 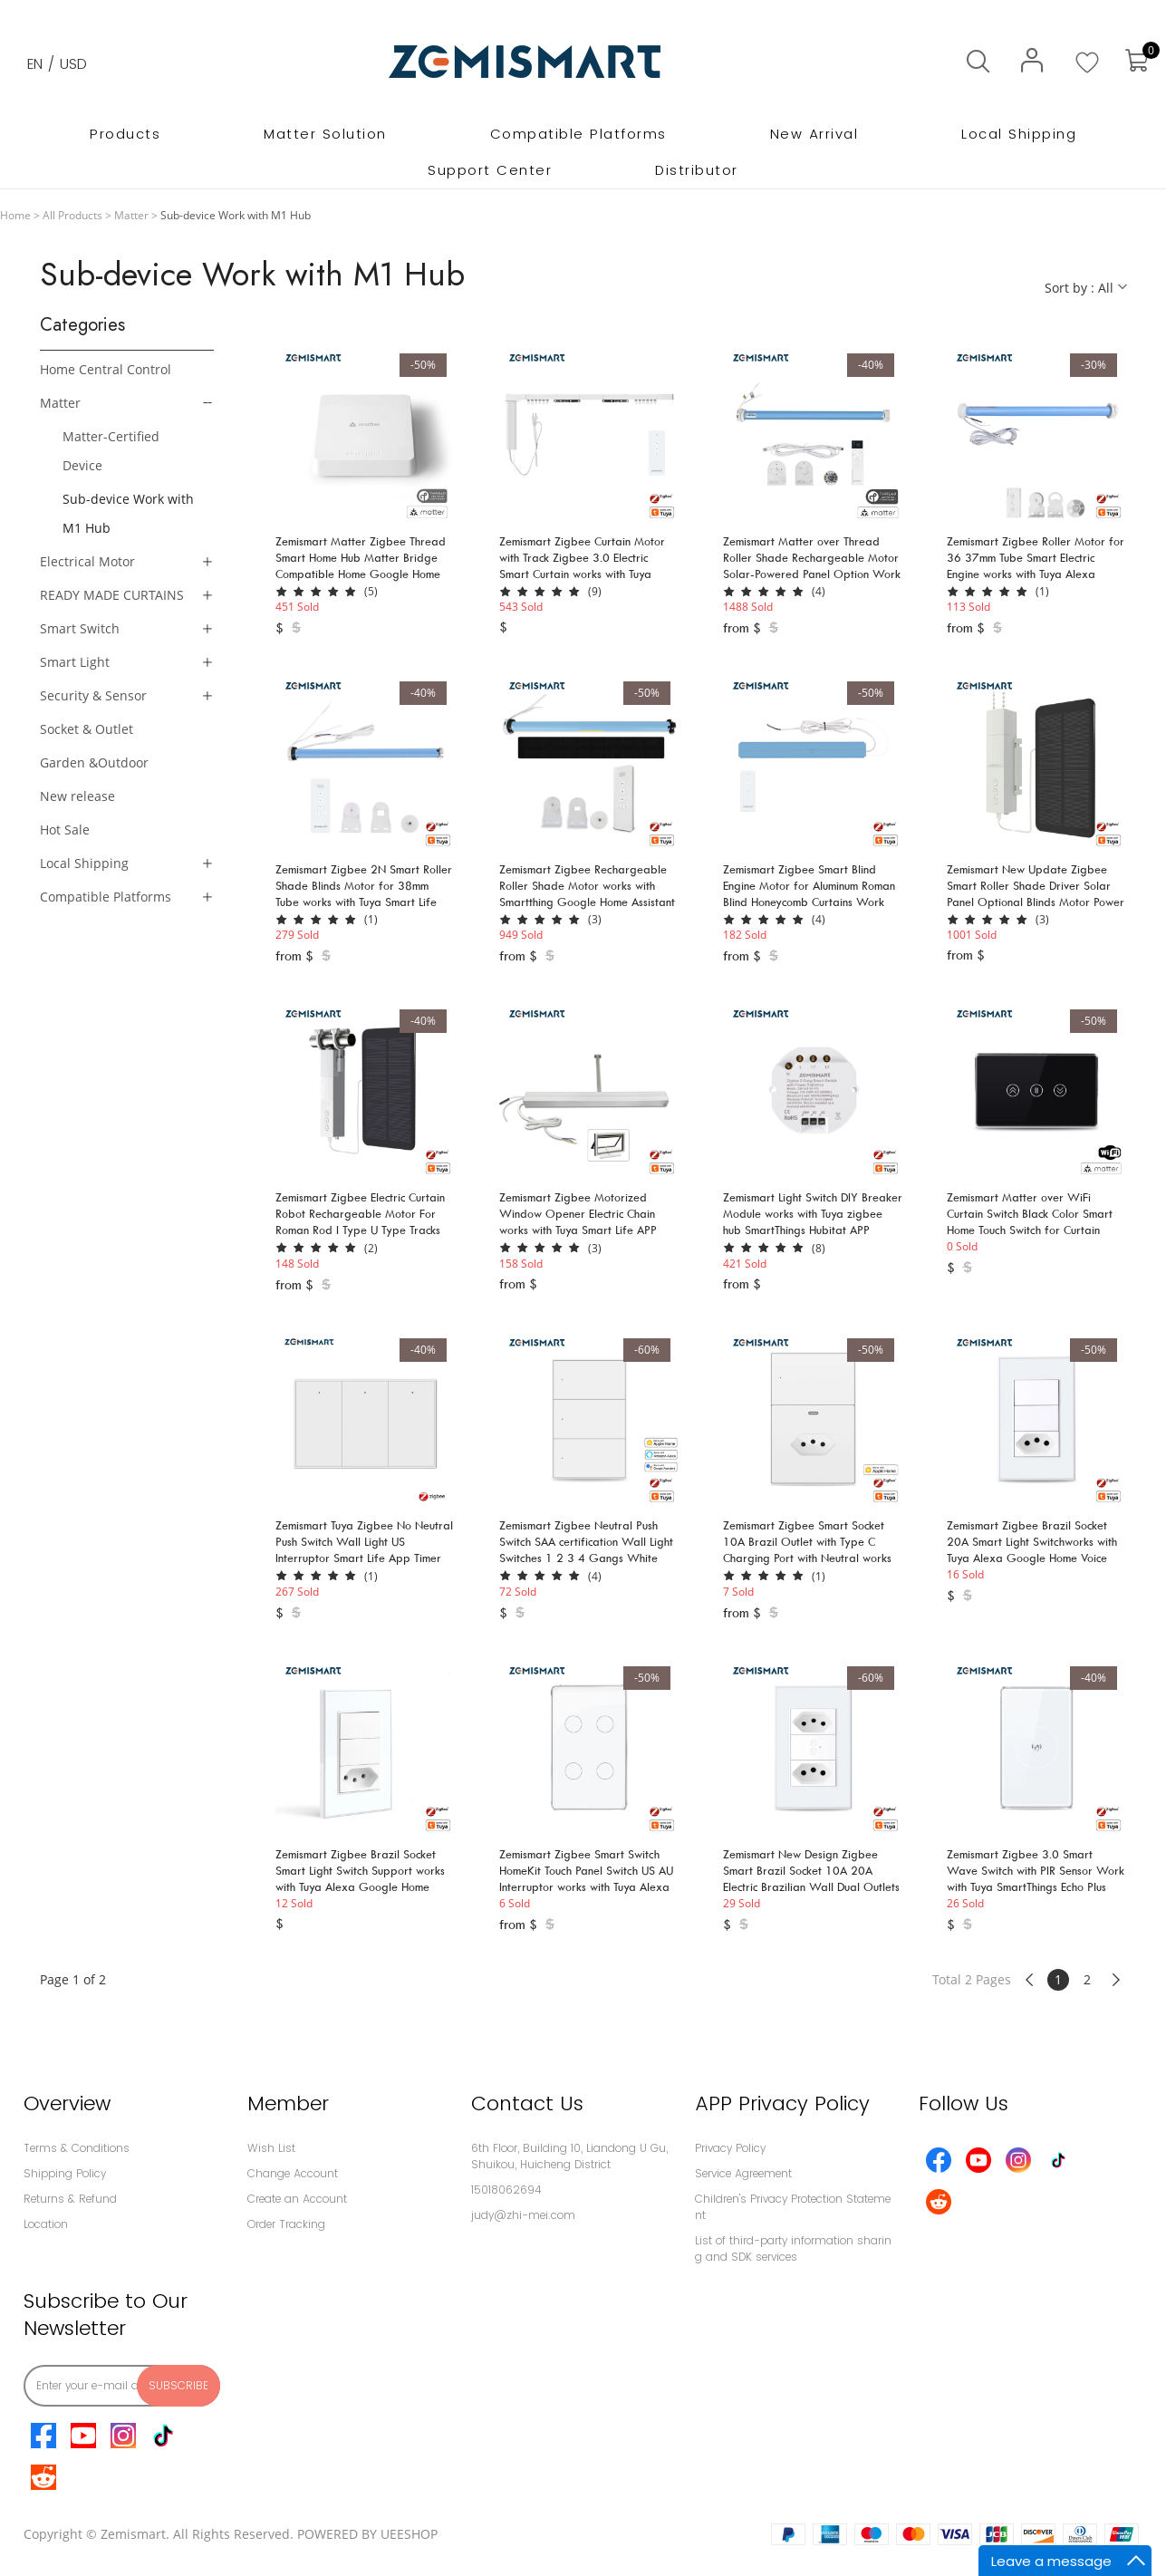 I want to click on Service Agreement, so click(x=743, y=2173).